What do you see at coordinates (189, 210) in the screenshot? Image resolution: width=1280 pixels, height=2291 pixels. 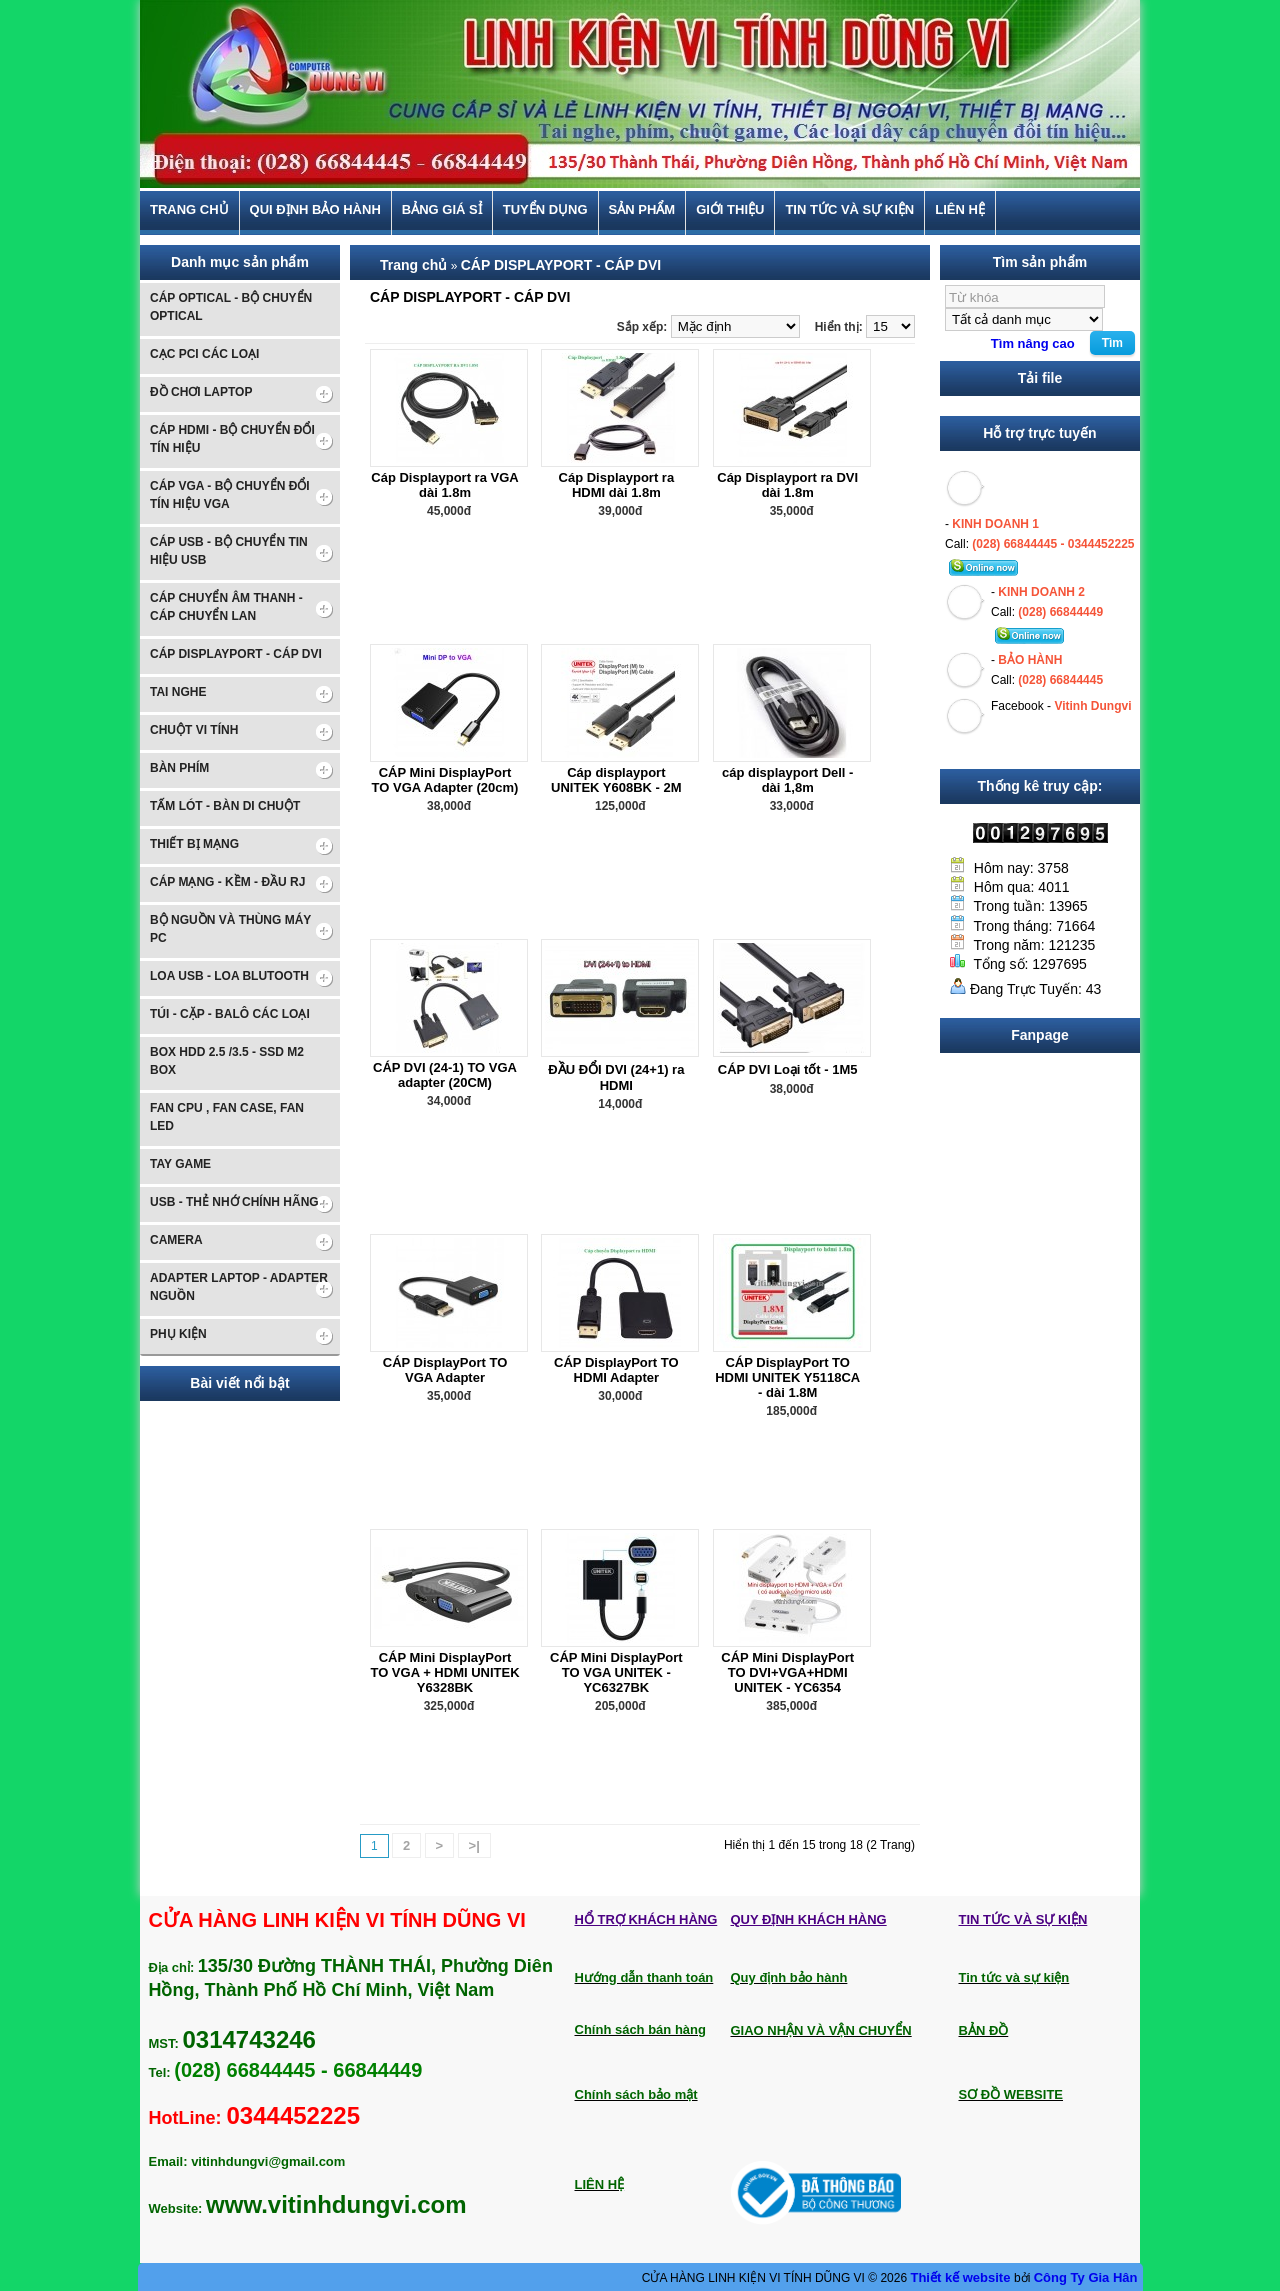 I see `Trang chủ` at bounding box center [189, 210].